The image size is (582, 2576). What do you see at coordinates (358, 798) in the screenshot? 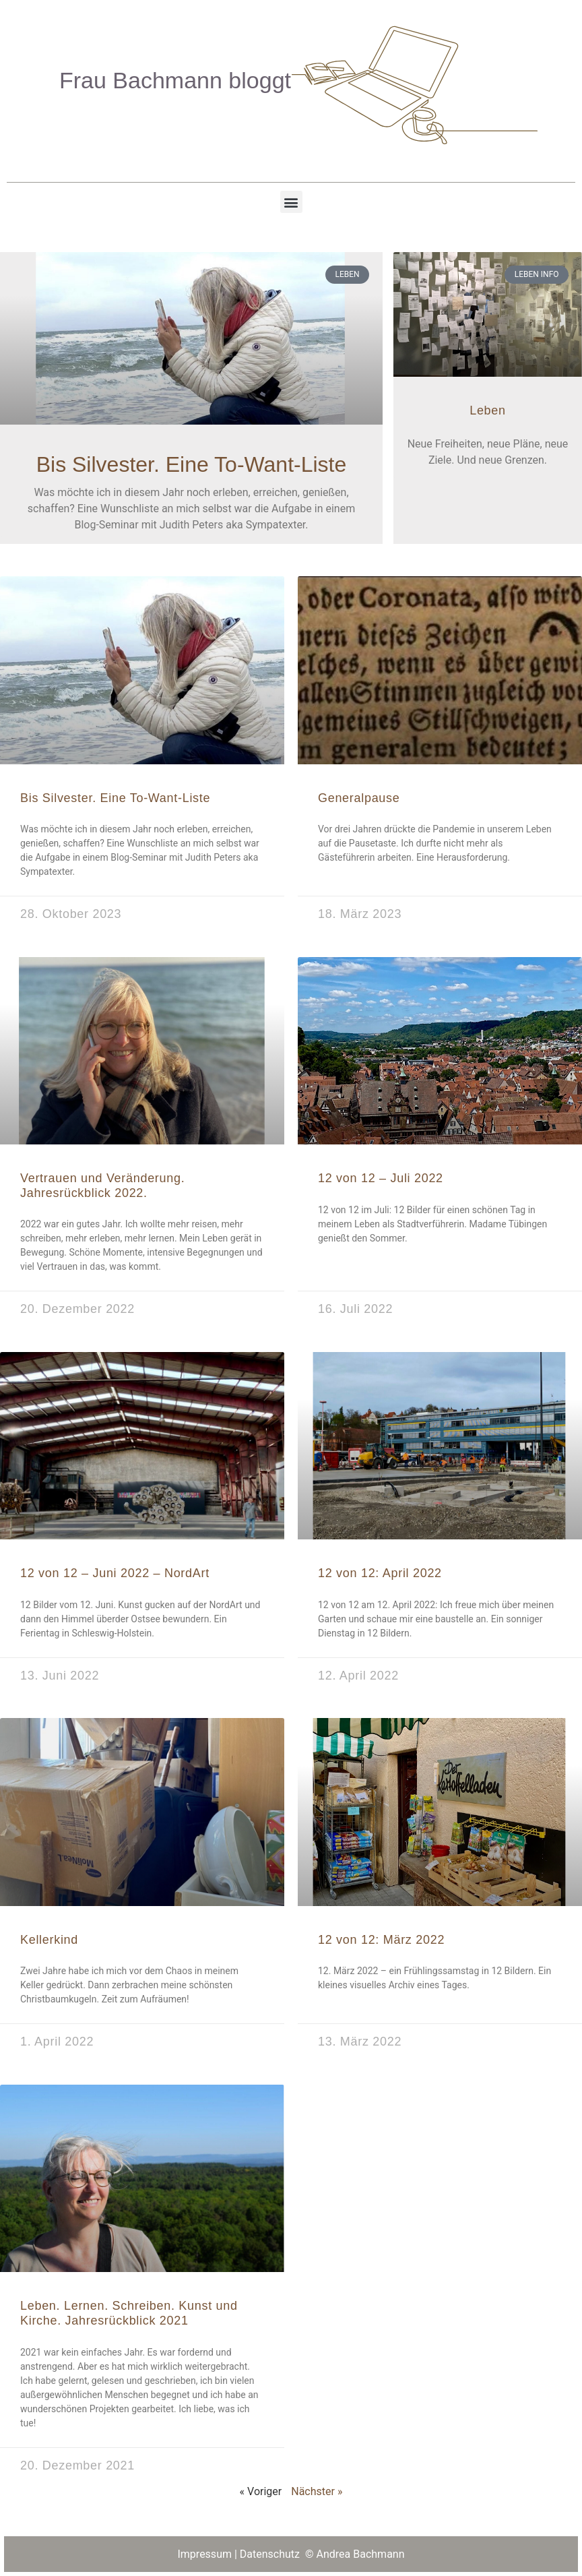
I see `Generalpause` at bounding box center [358, 798].